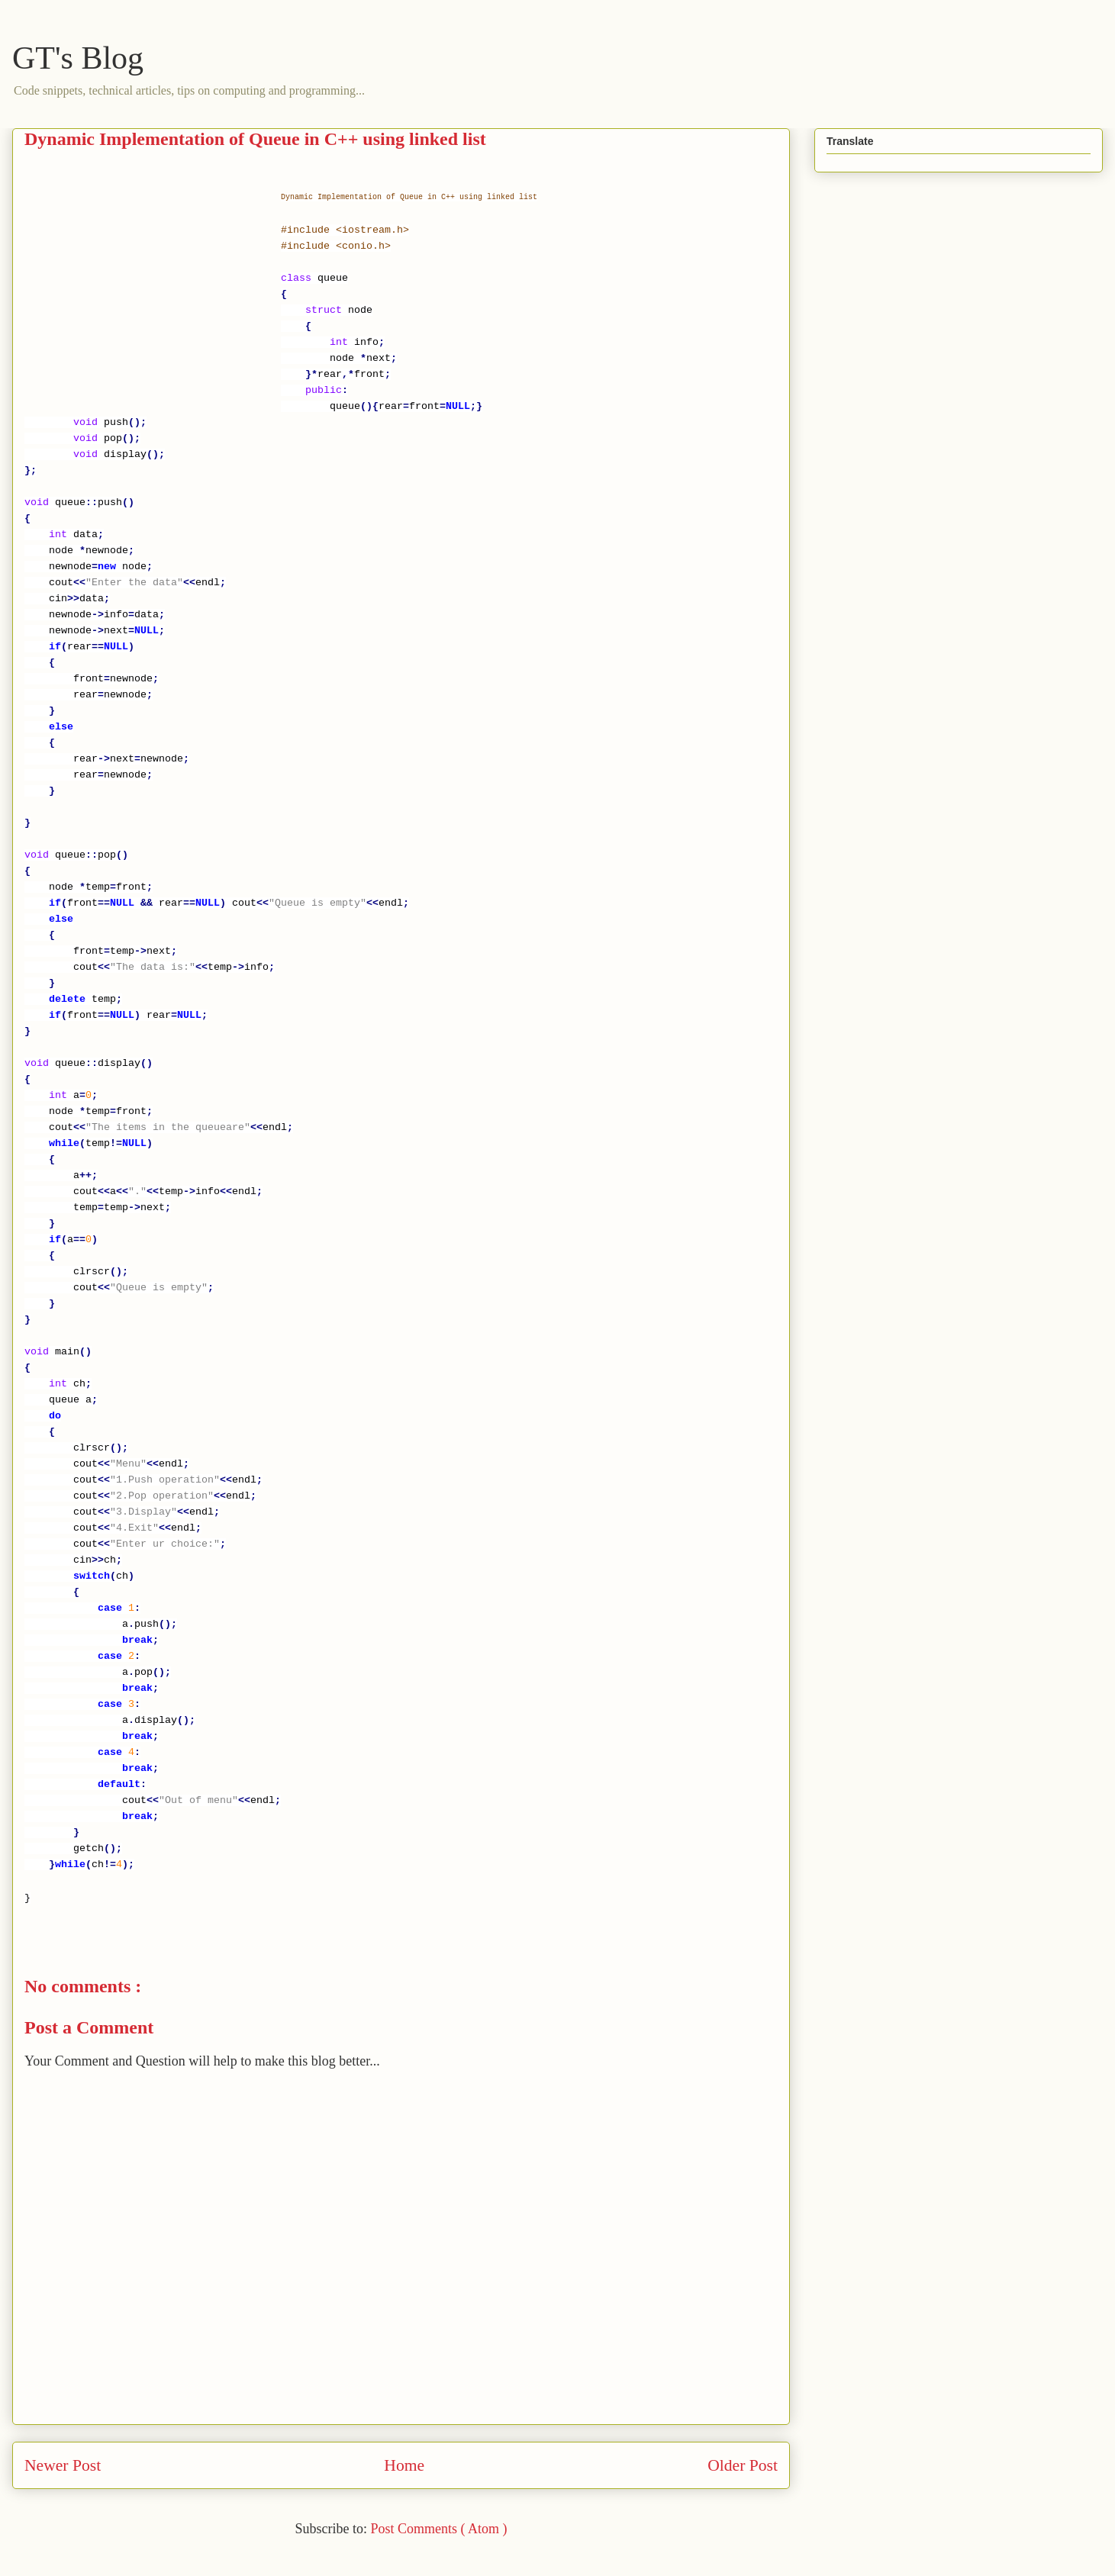 This screenshot has width=1115, height=2576. Describe the element at coordinates (152, 292) in the screenshot. I see `[Advertisement]` at that location.